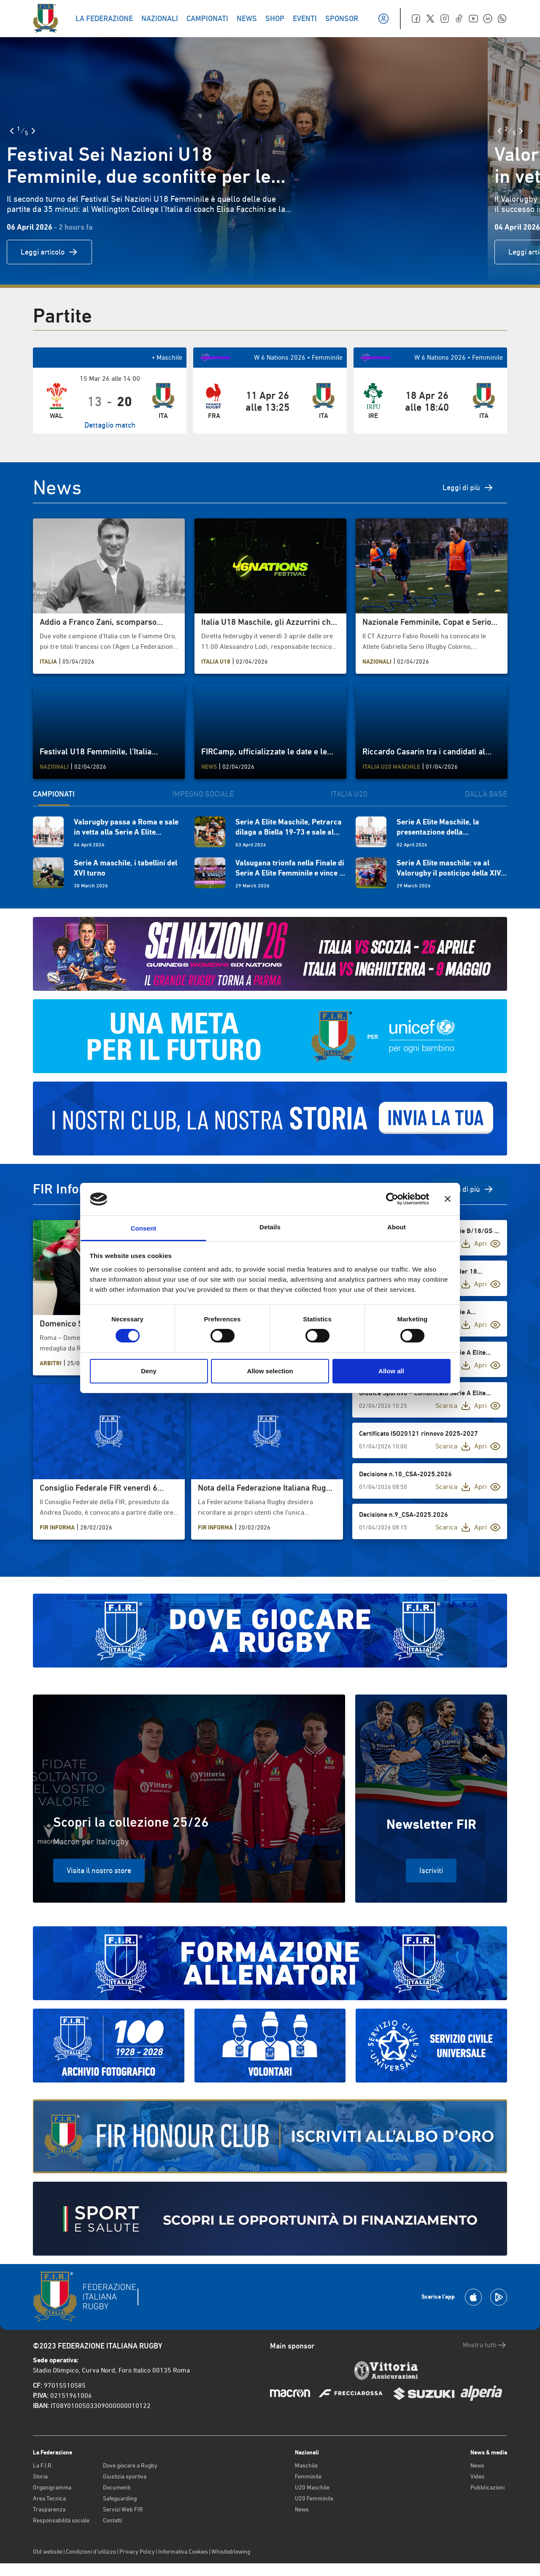 The height and width of the screenshot is (2576, 540). Describe the element at coordinates (123, 2509) in the screenshot. I see `Servizi Web FIR` at that location.